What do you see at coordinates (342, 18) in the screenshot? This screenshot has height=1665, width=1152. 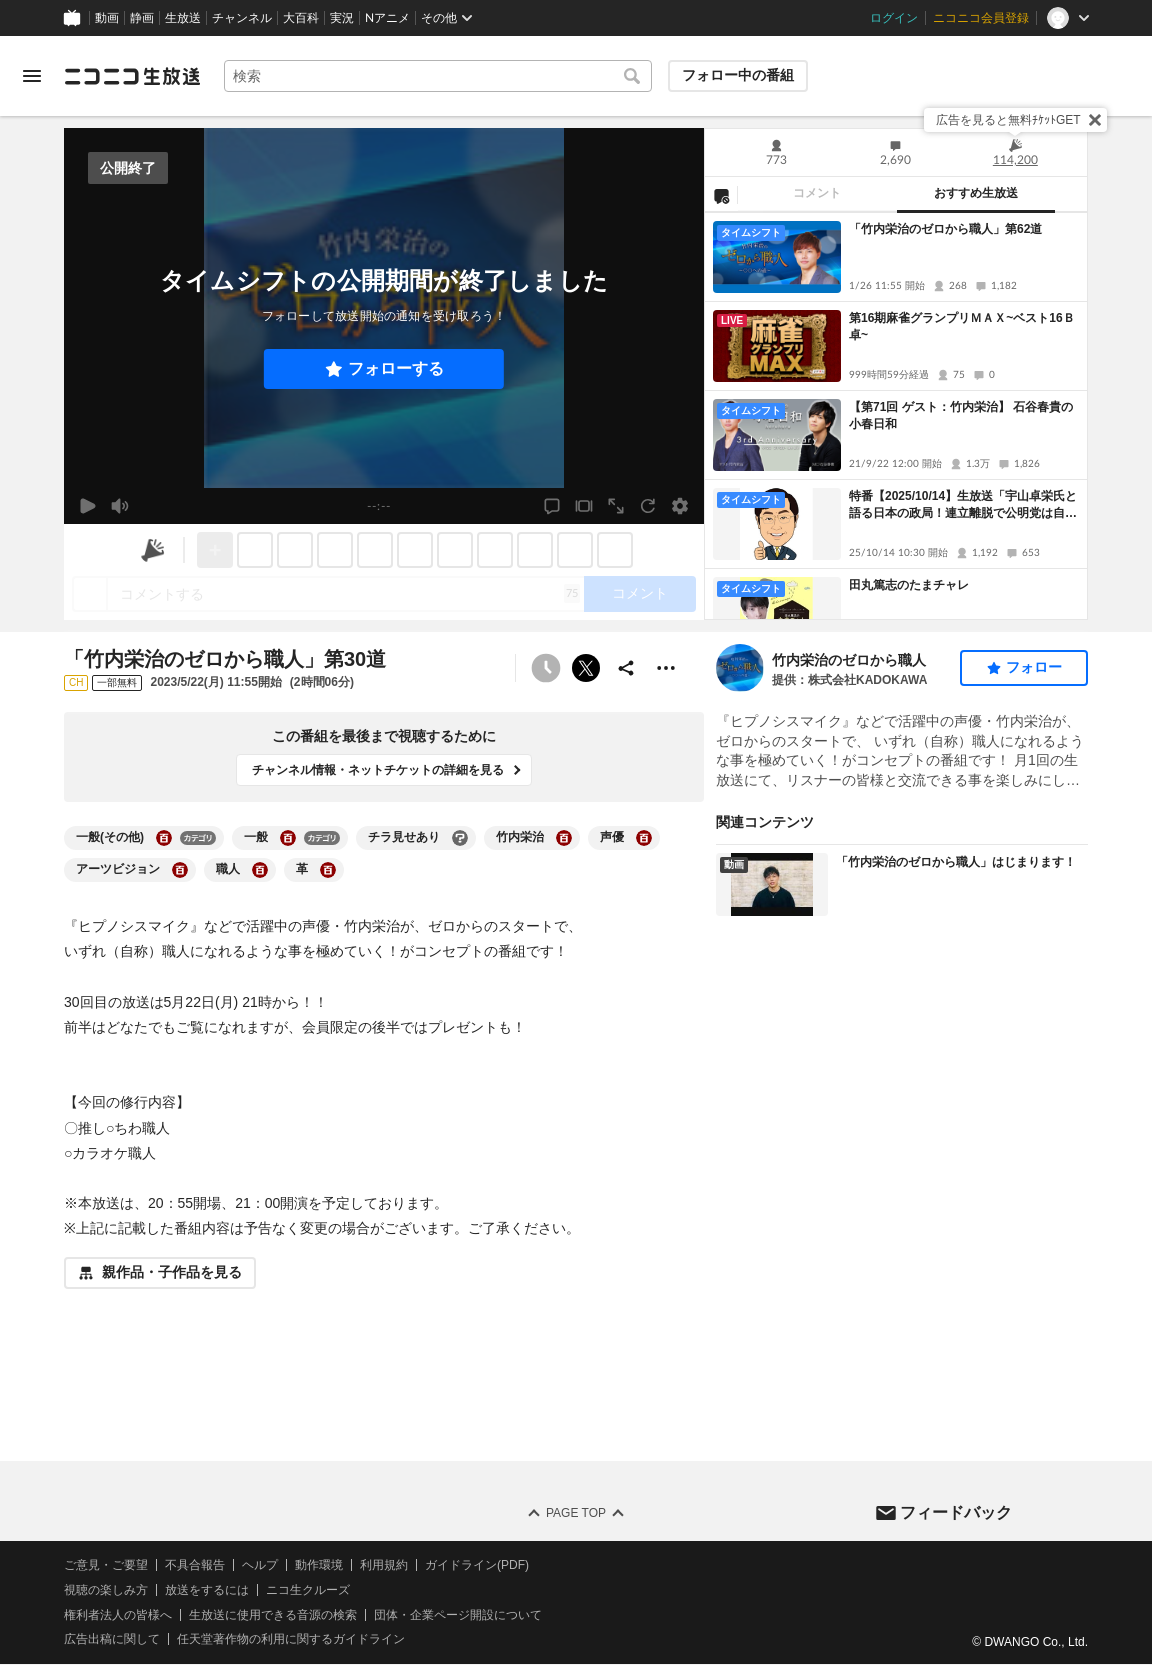 I see `実況` at bounding box center [342, 18].